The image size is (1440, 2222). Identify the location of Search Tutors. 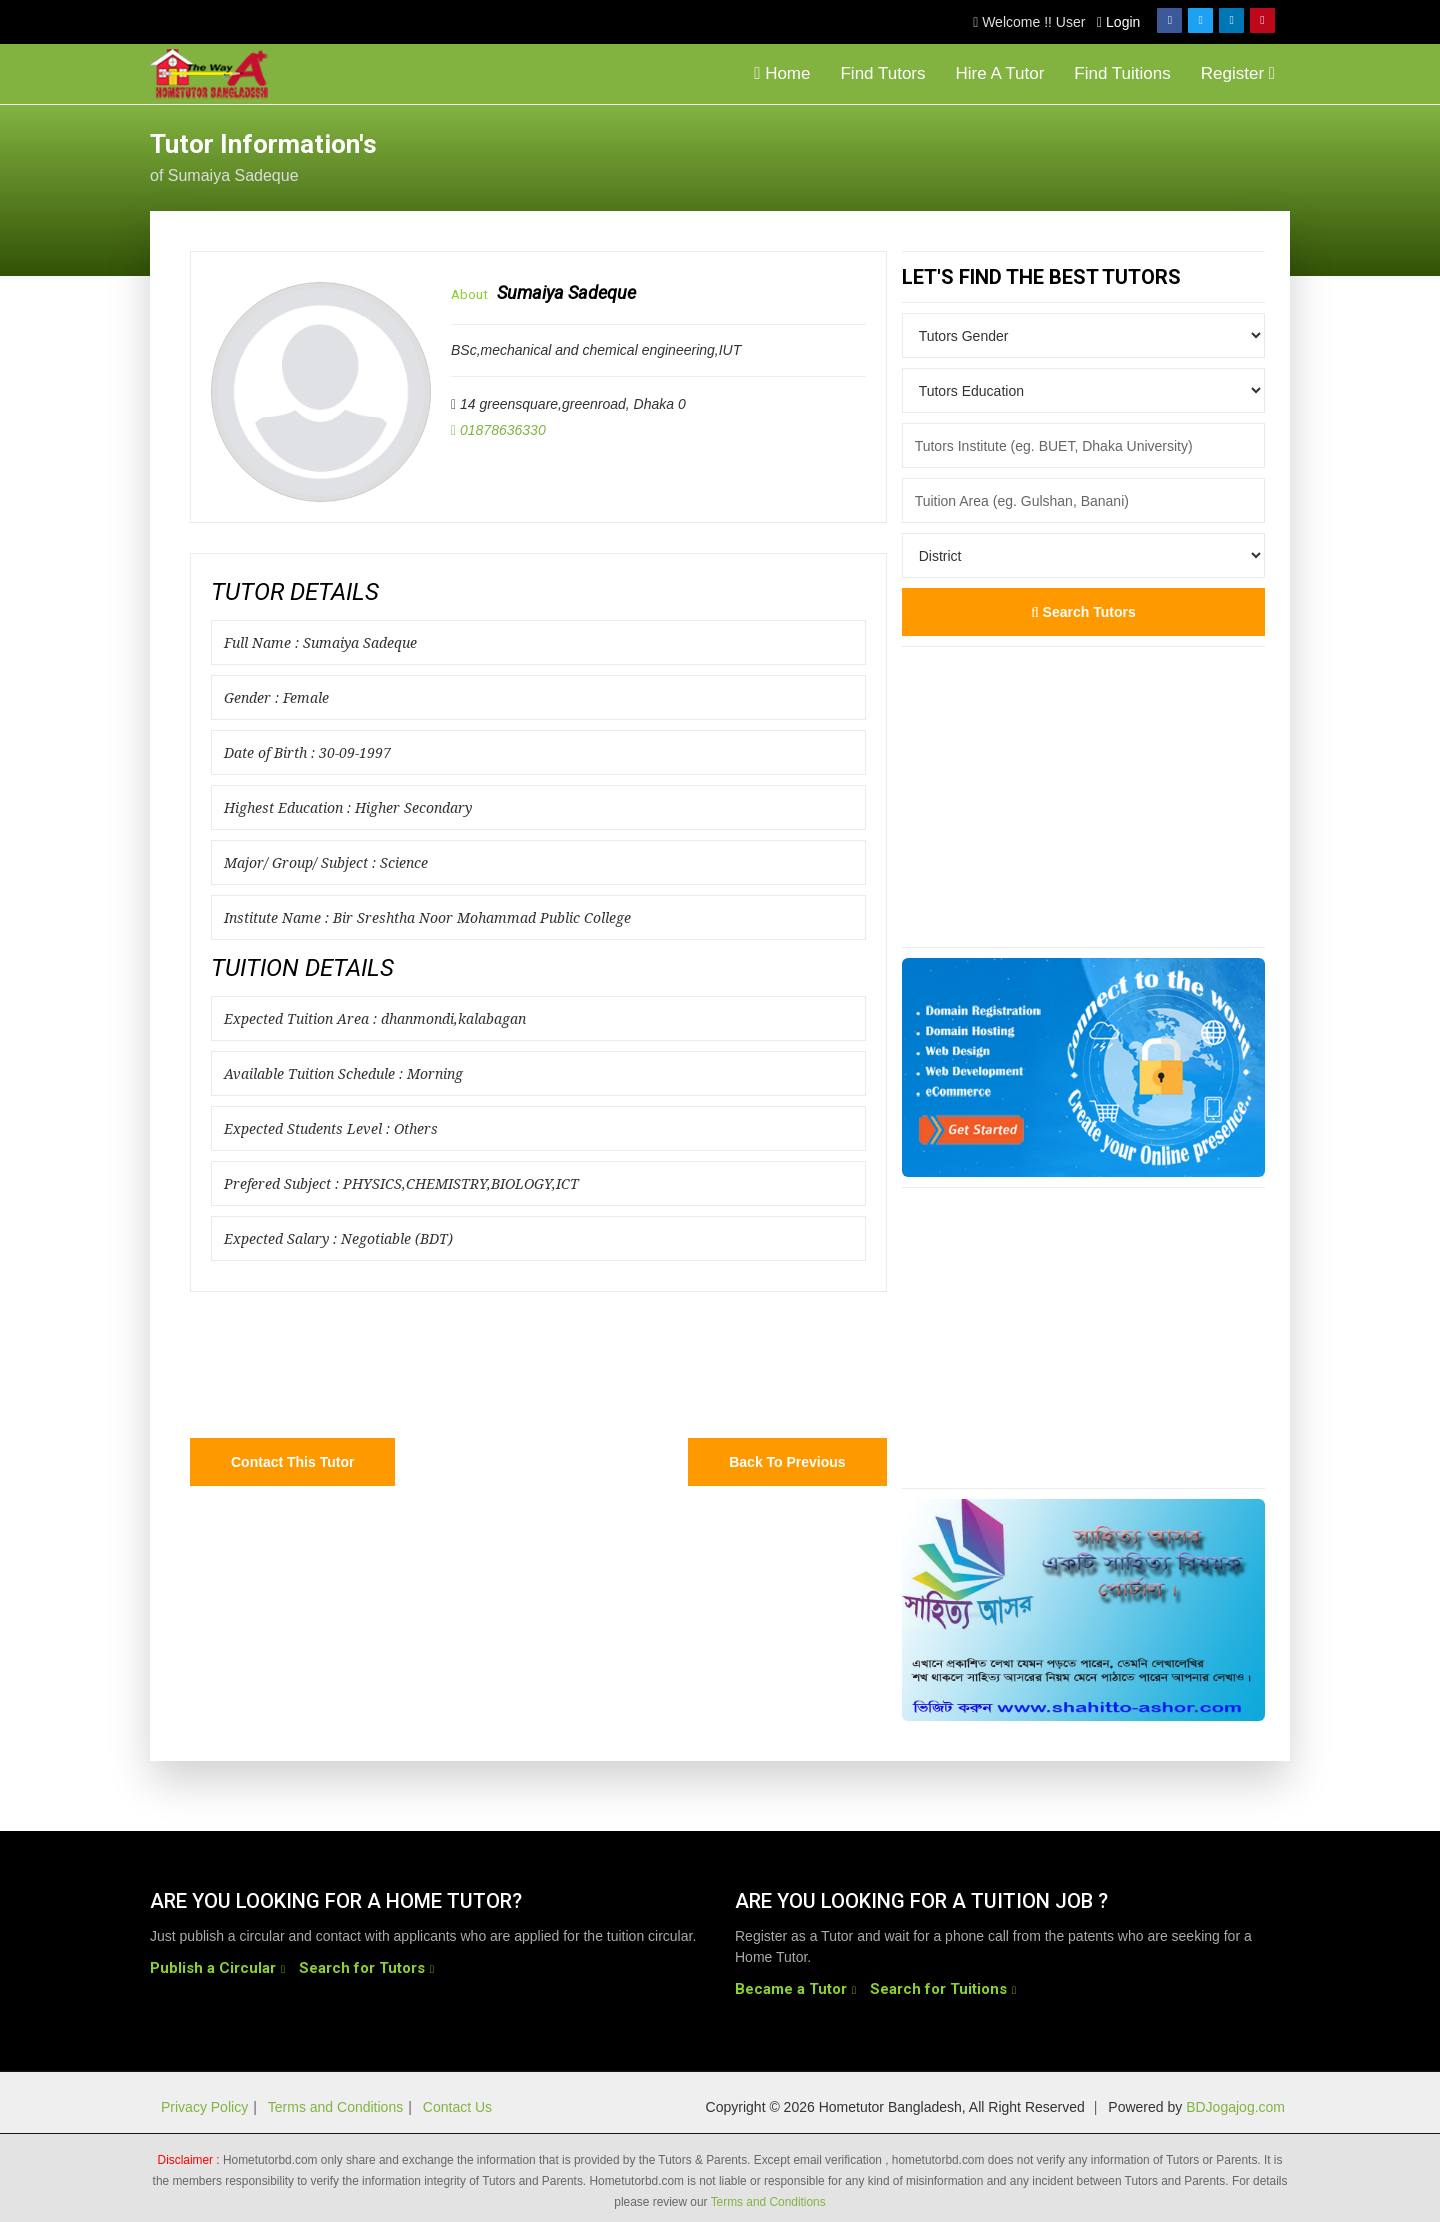
(1083, 612).